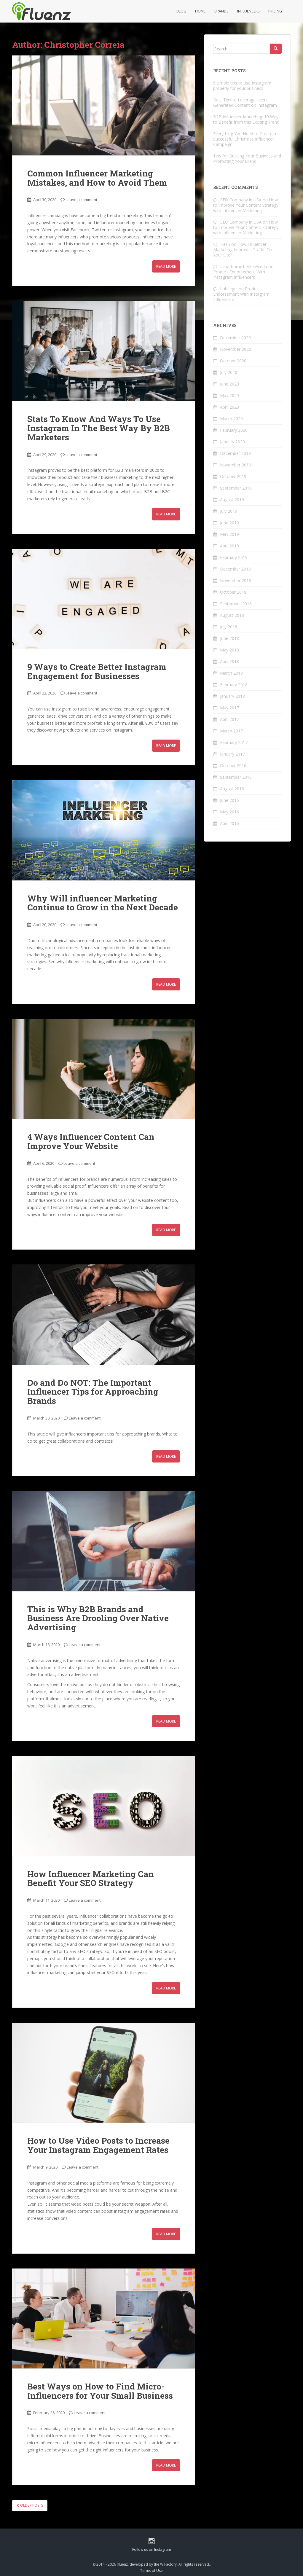  I want to click on How Influencer Marketing Improves Traffic To Your Site?, so click(242, 249).